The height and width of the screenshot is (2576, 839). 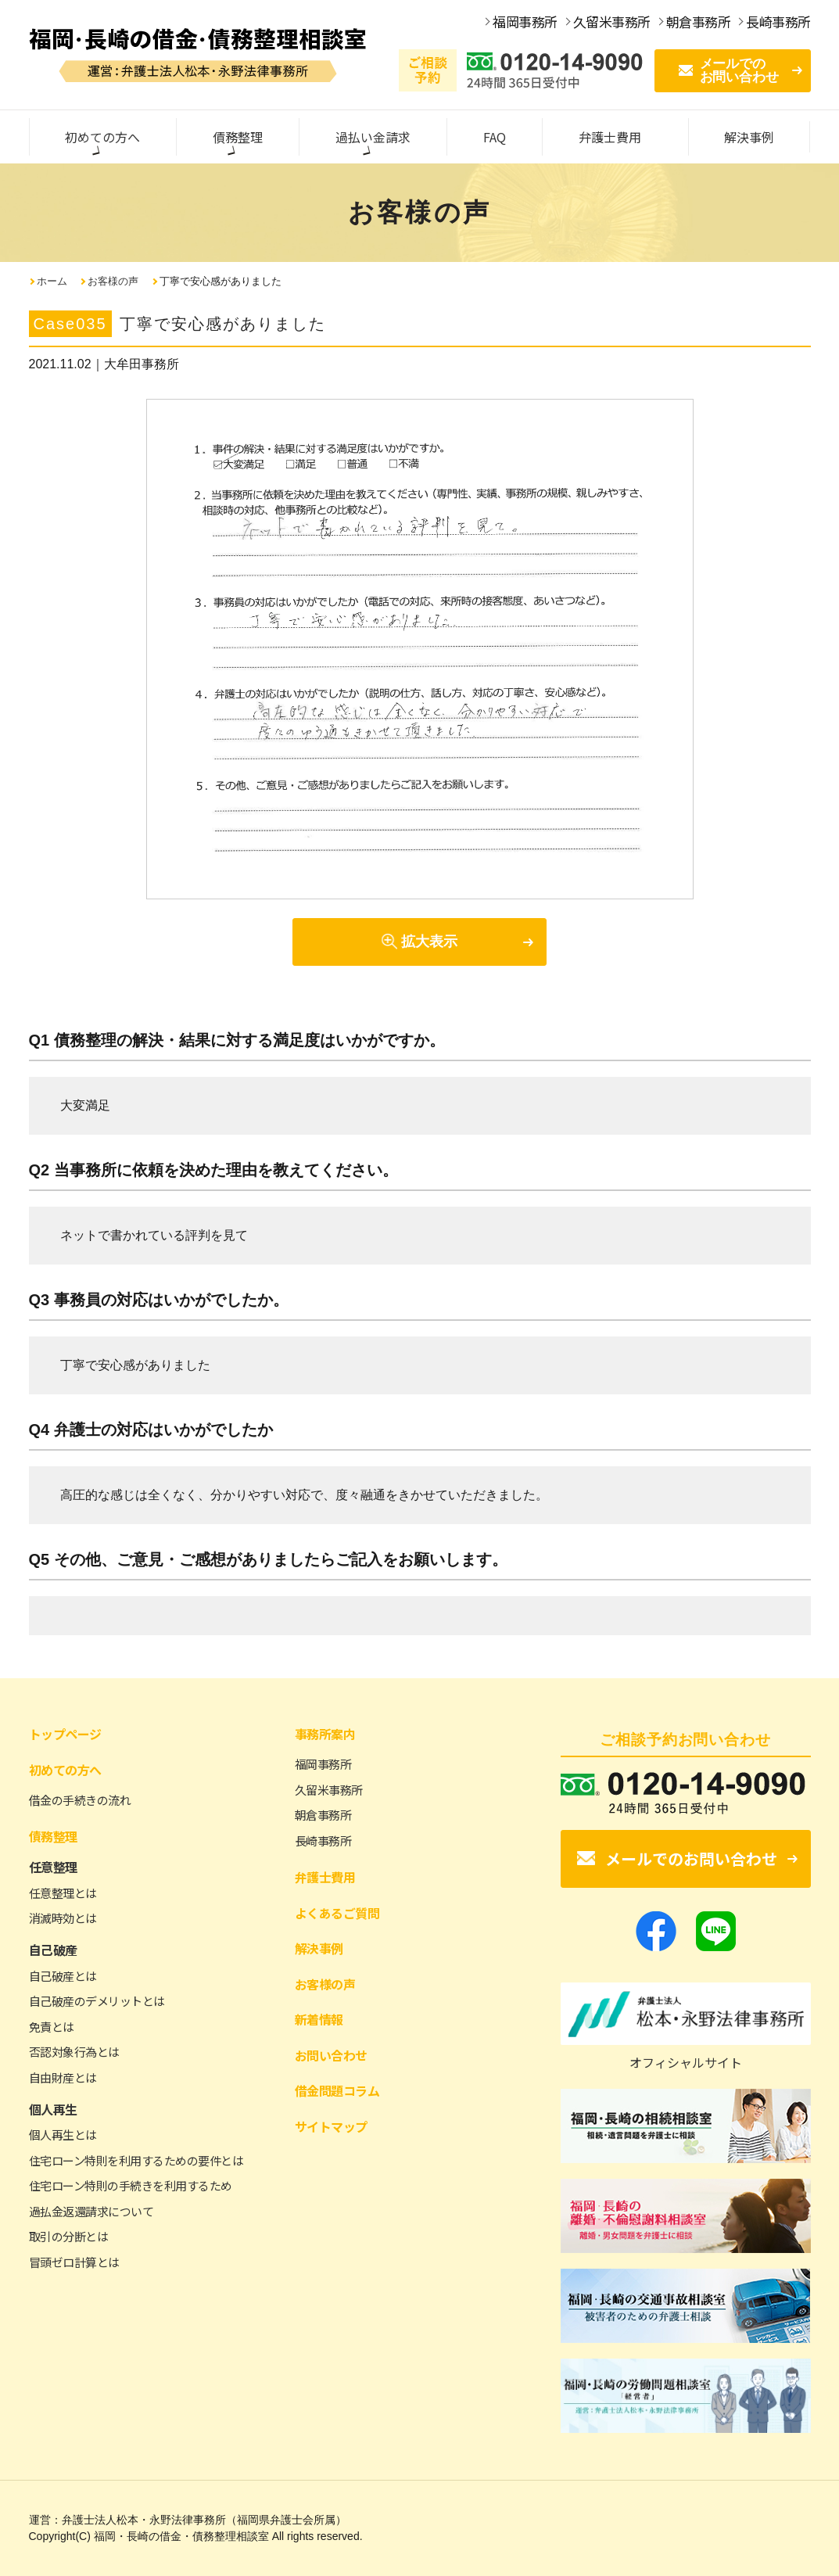 I want to click on 債務整理, so click(x=53, y=1836).